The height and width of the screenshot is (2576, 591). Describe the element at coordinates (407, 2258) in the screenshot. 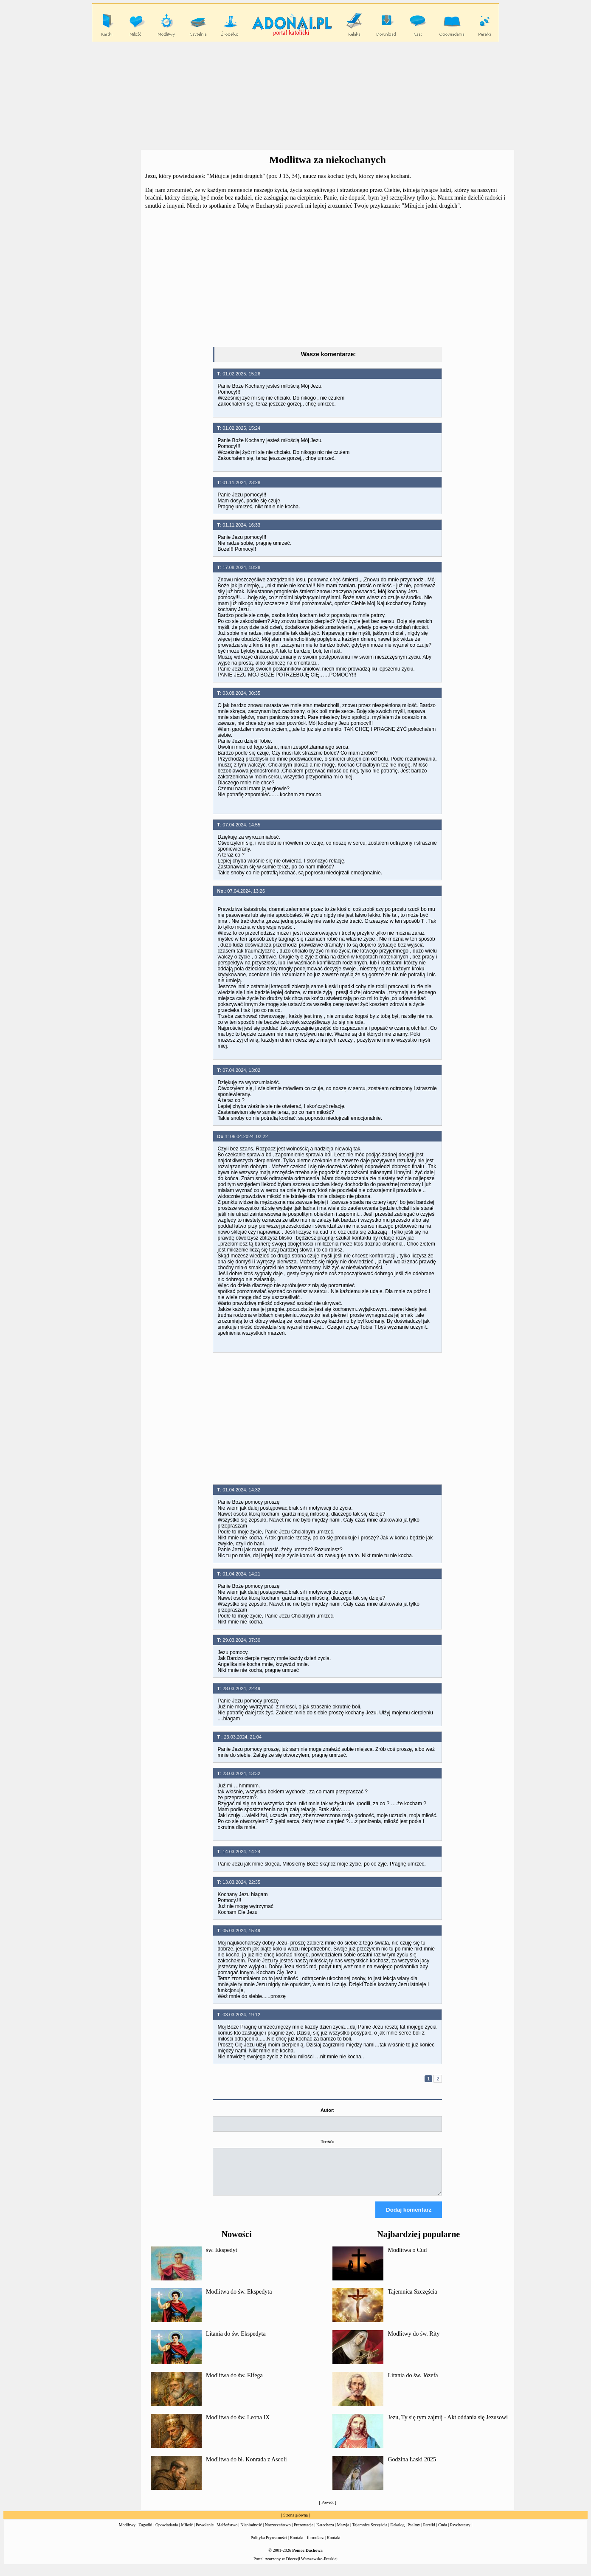

I see `Modlitwa o Cud` at that location.